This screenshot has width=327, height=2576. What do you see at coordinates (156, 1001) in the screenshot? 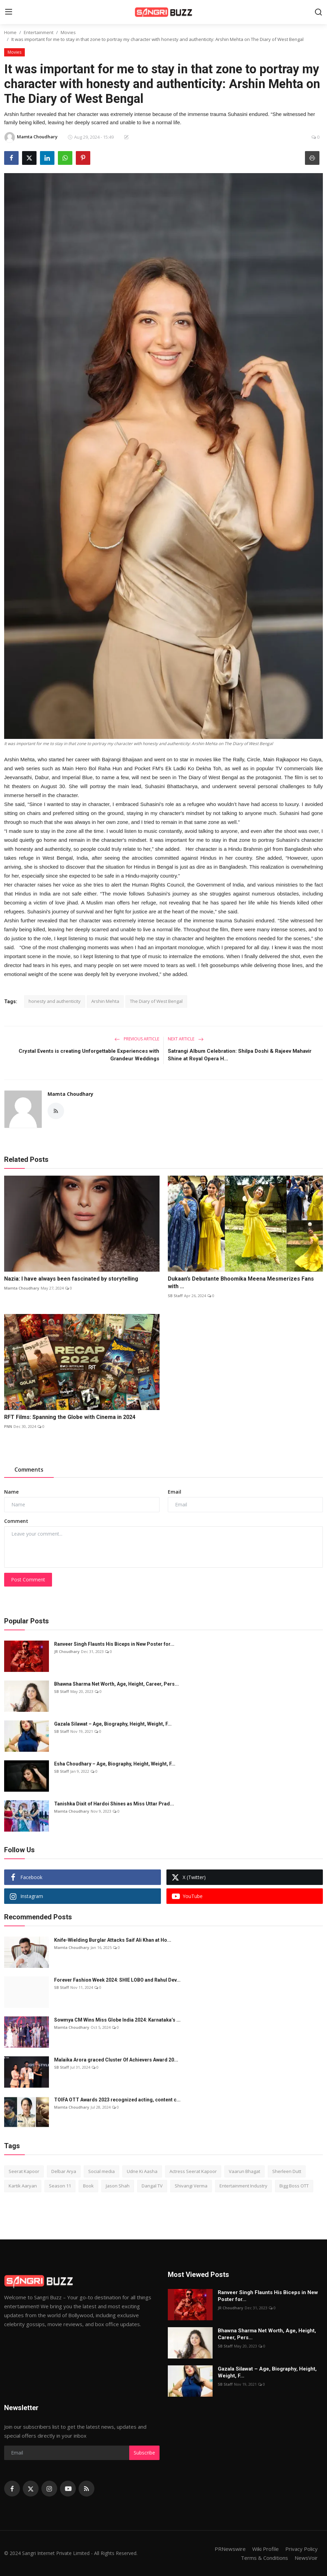
I see `The Diary of West Bengal` at bounding box center [156, 1001].